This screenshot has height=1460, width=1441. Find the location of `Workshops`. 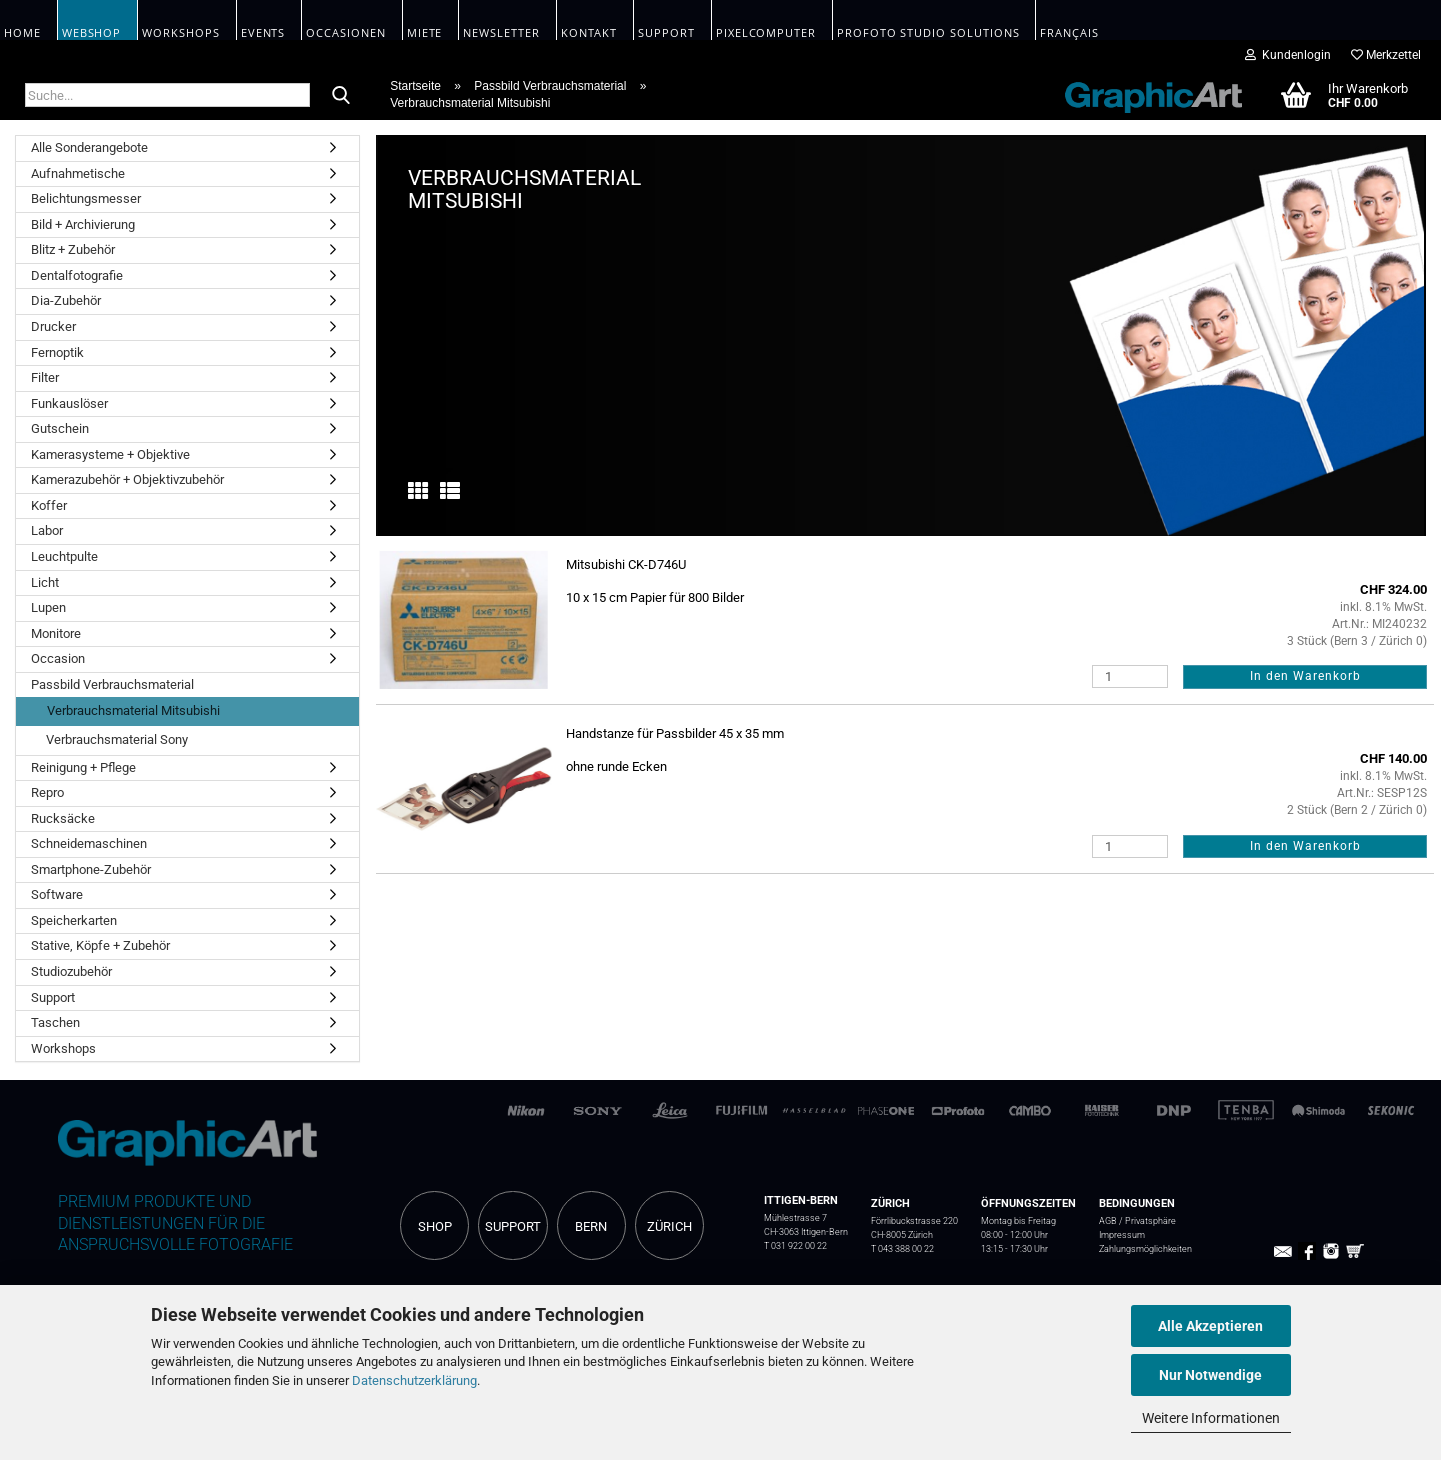

Workshops is located at coordinates (63, 1048).